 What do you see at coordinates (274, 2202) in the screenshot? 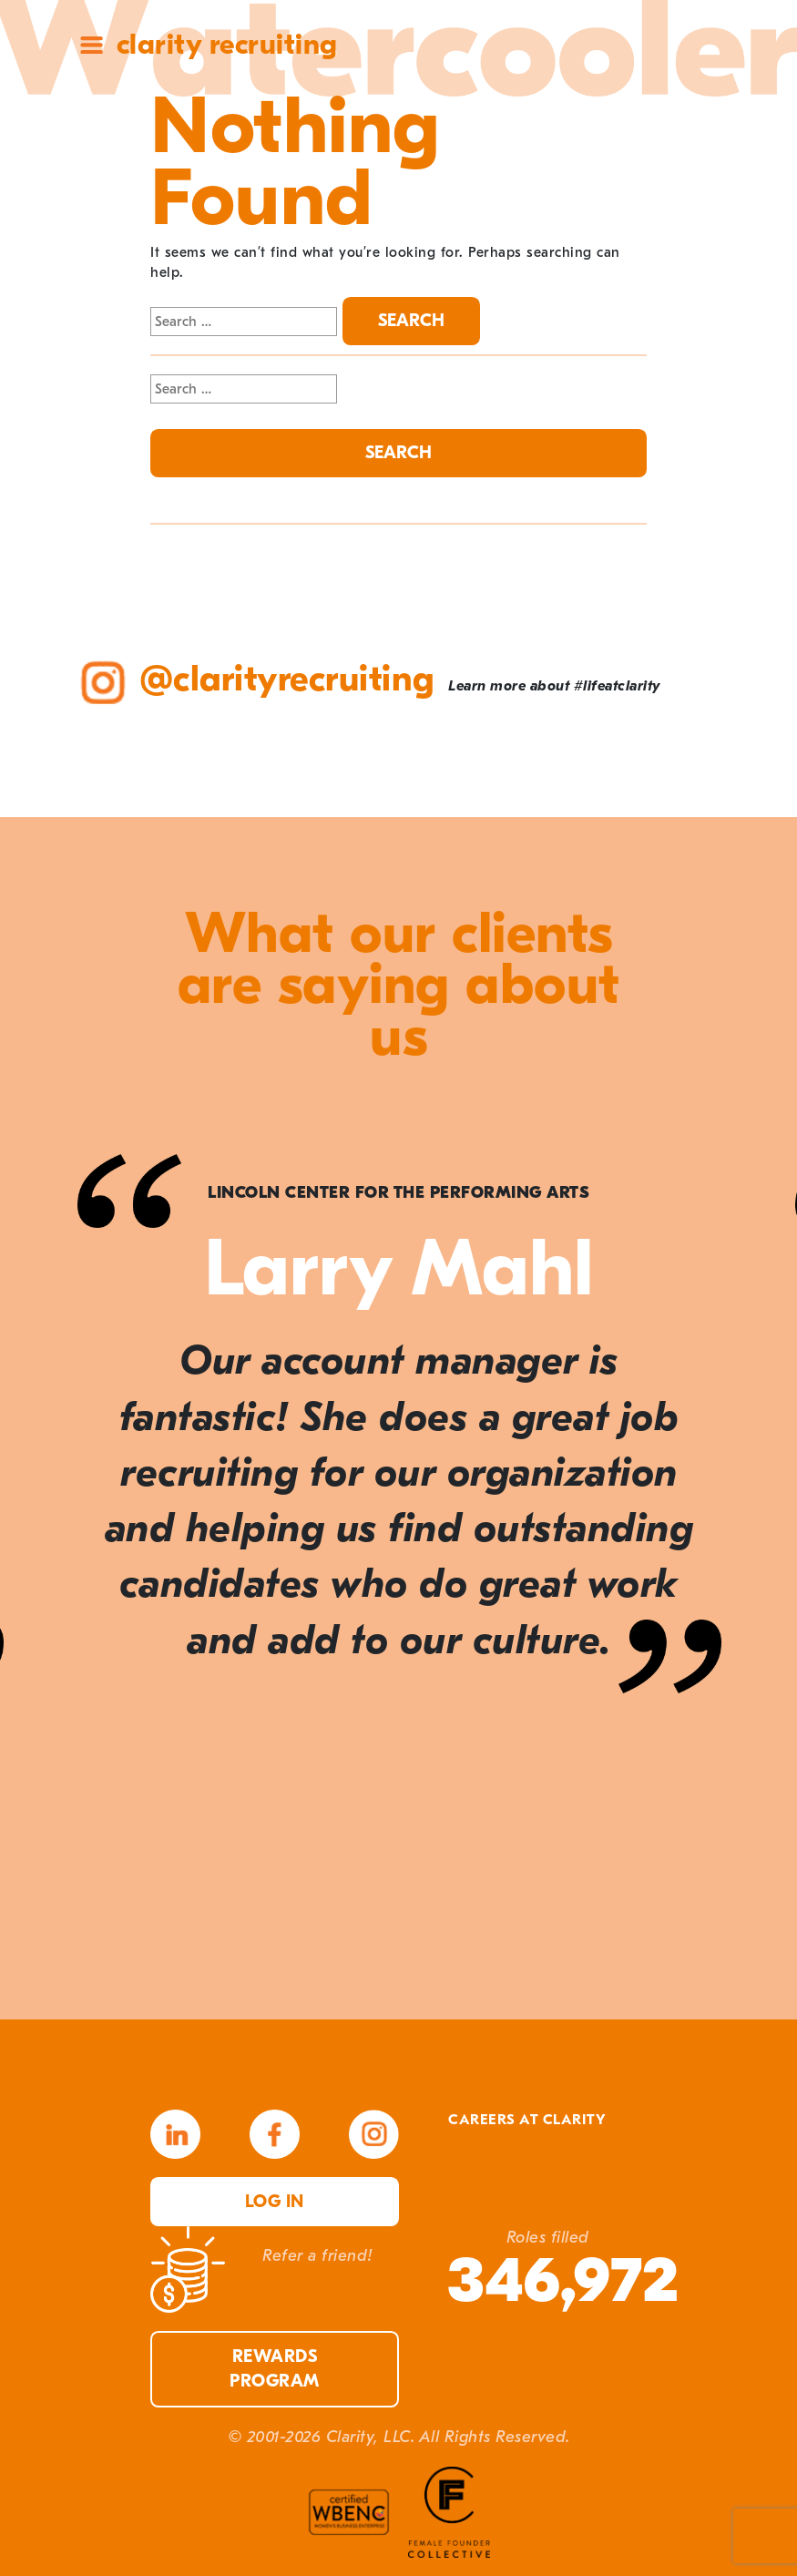
I see `Log in` at bounding box center [274, 2202].